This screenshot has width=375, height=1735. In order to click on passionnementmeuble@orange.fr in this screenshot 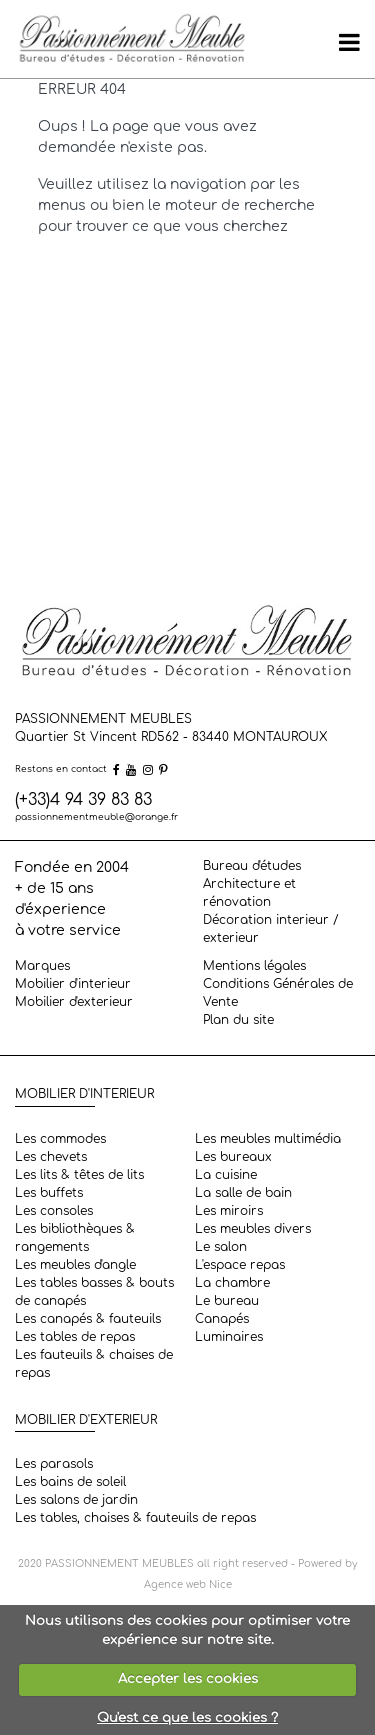, I will do `click(96, 817)`.